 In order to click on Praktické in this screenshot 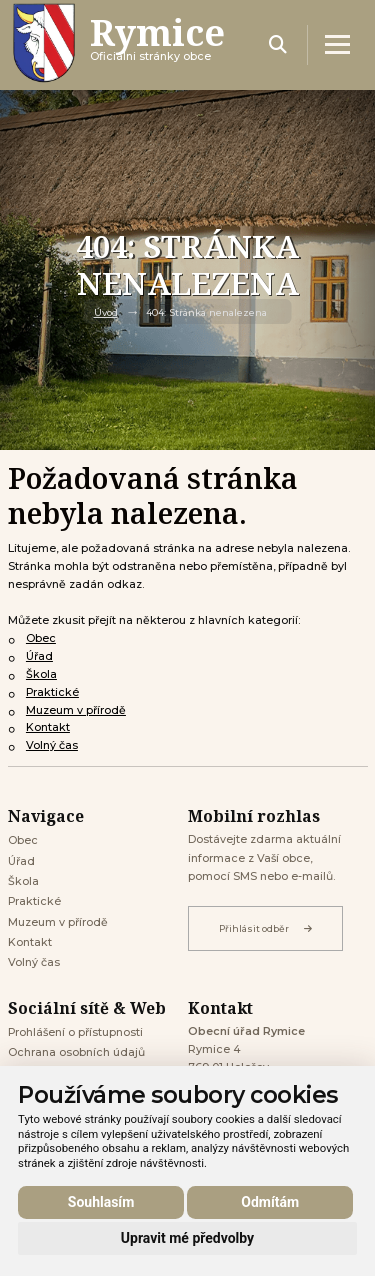, I will do `click(52, 692)`.